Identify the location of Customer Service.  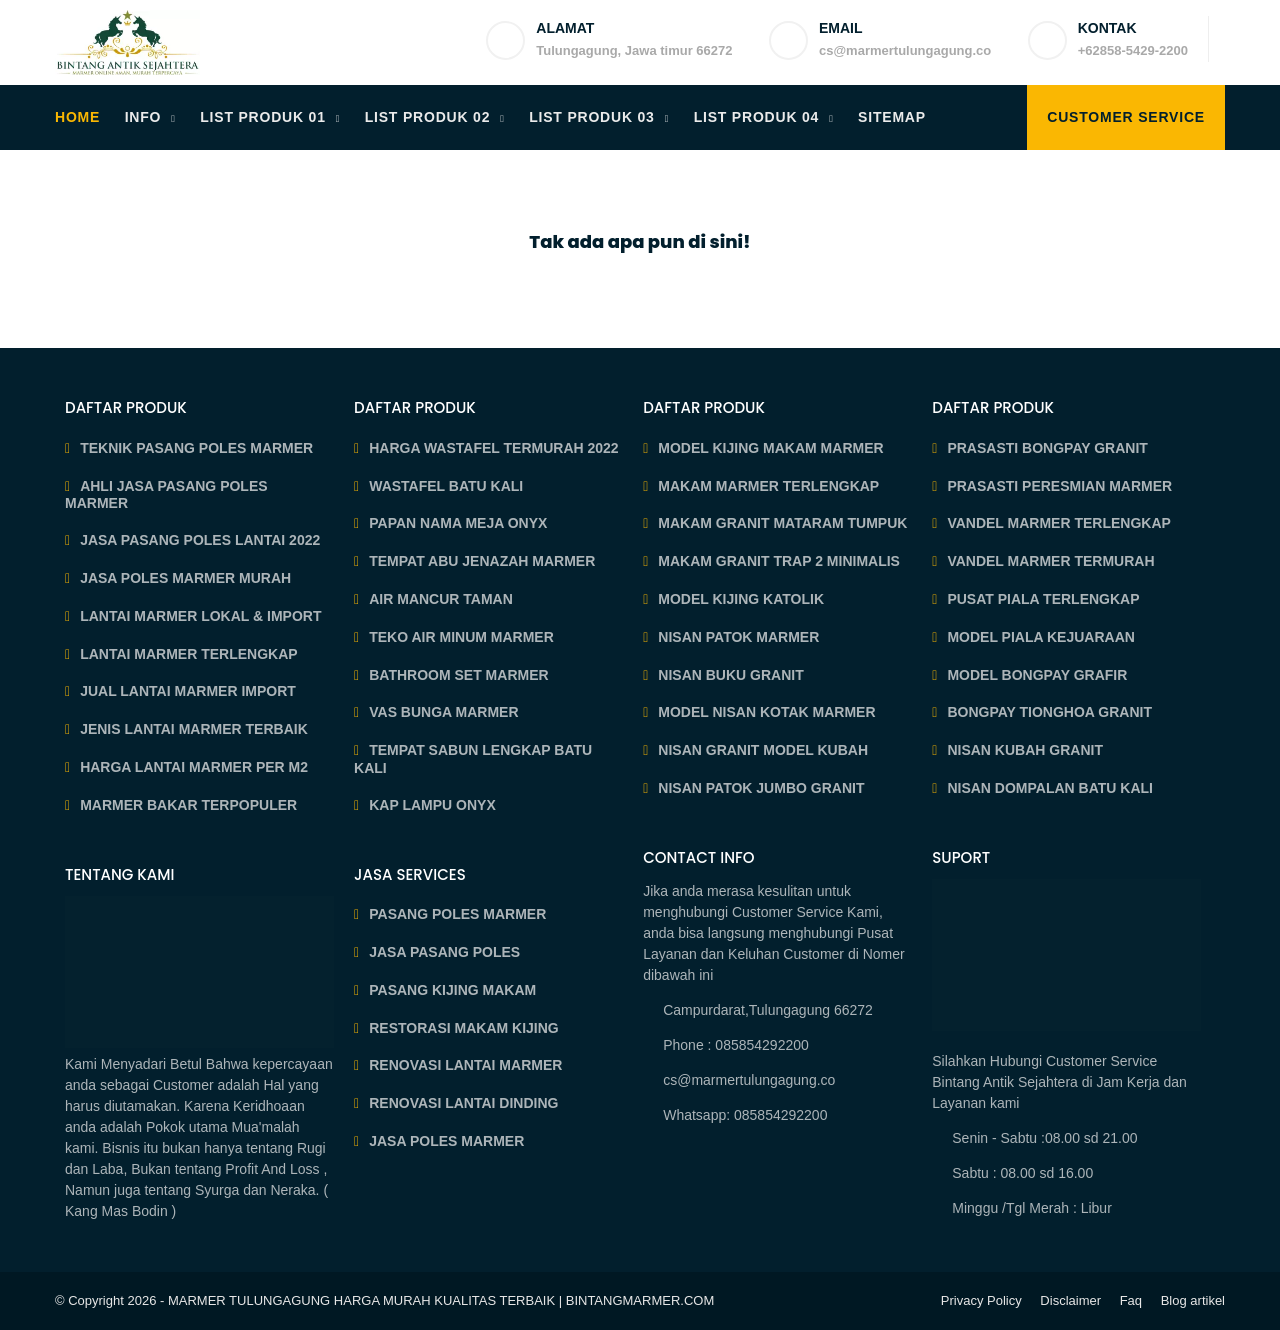
(1126, 117).